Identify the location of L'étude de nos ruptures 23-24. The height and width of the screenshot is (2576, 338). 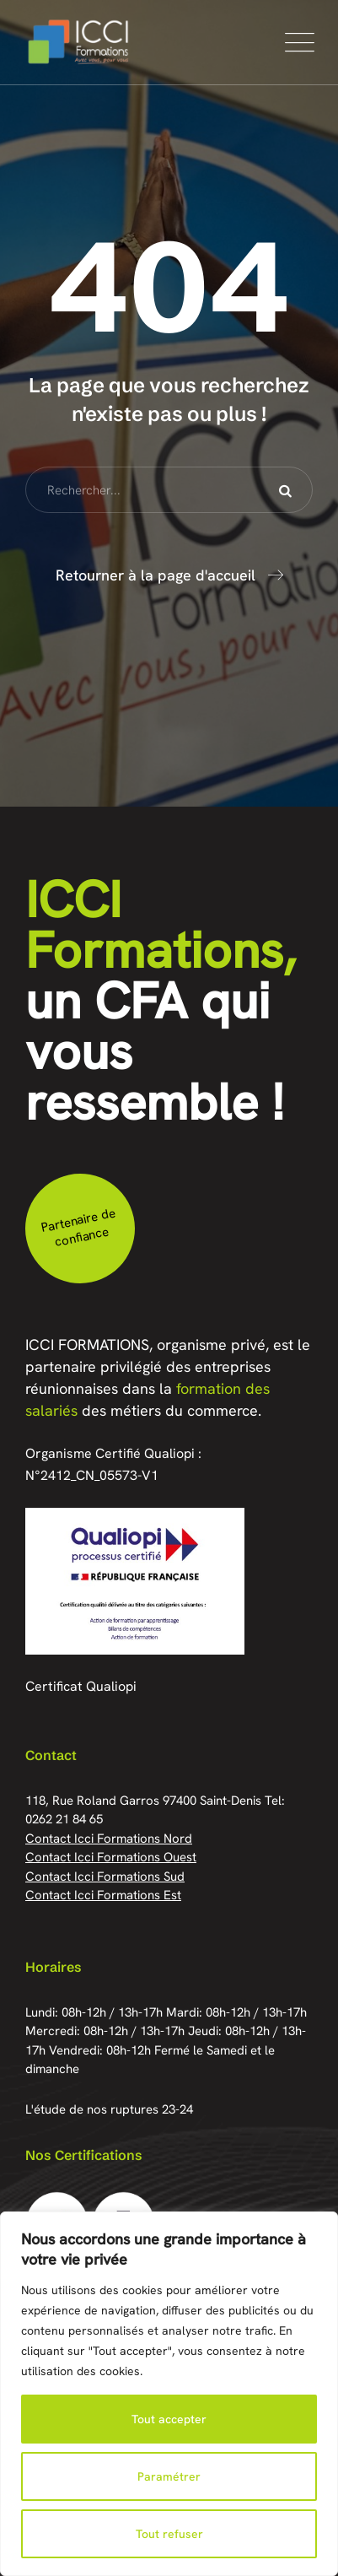
(109, 2109).